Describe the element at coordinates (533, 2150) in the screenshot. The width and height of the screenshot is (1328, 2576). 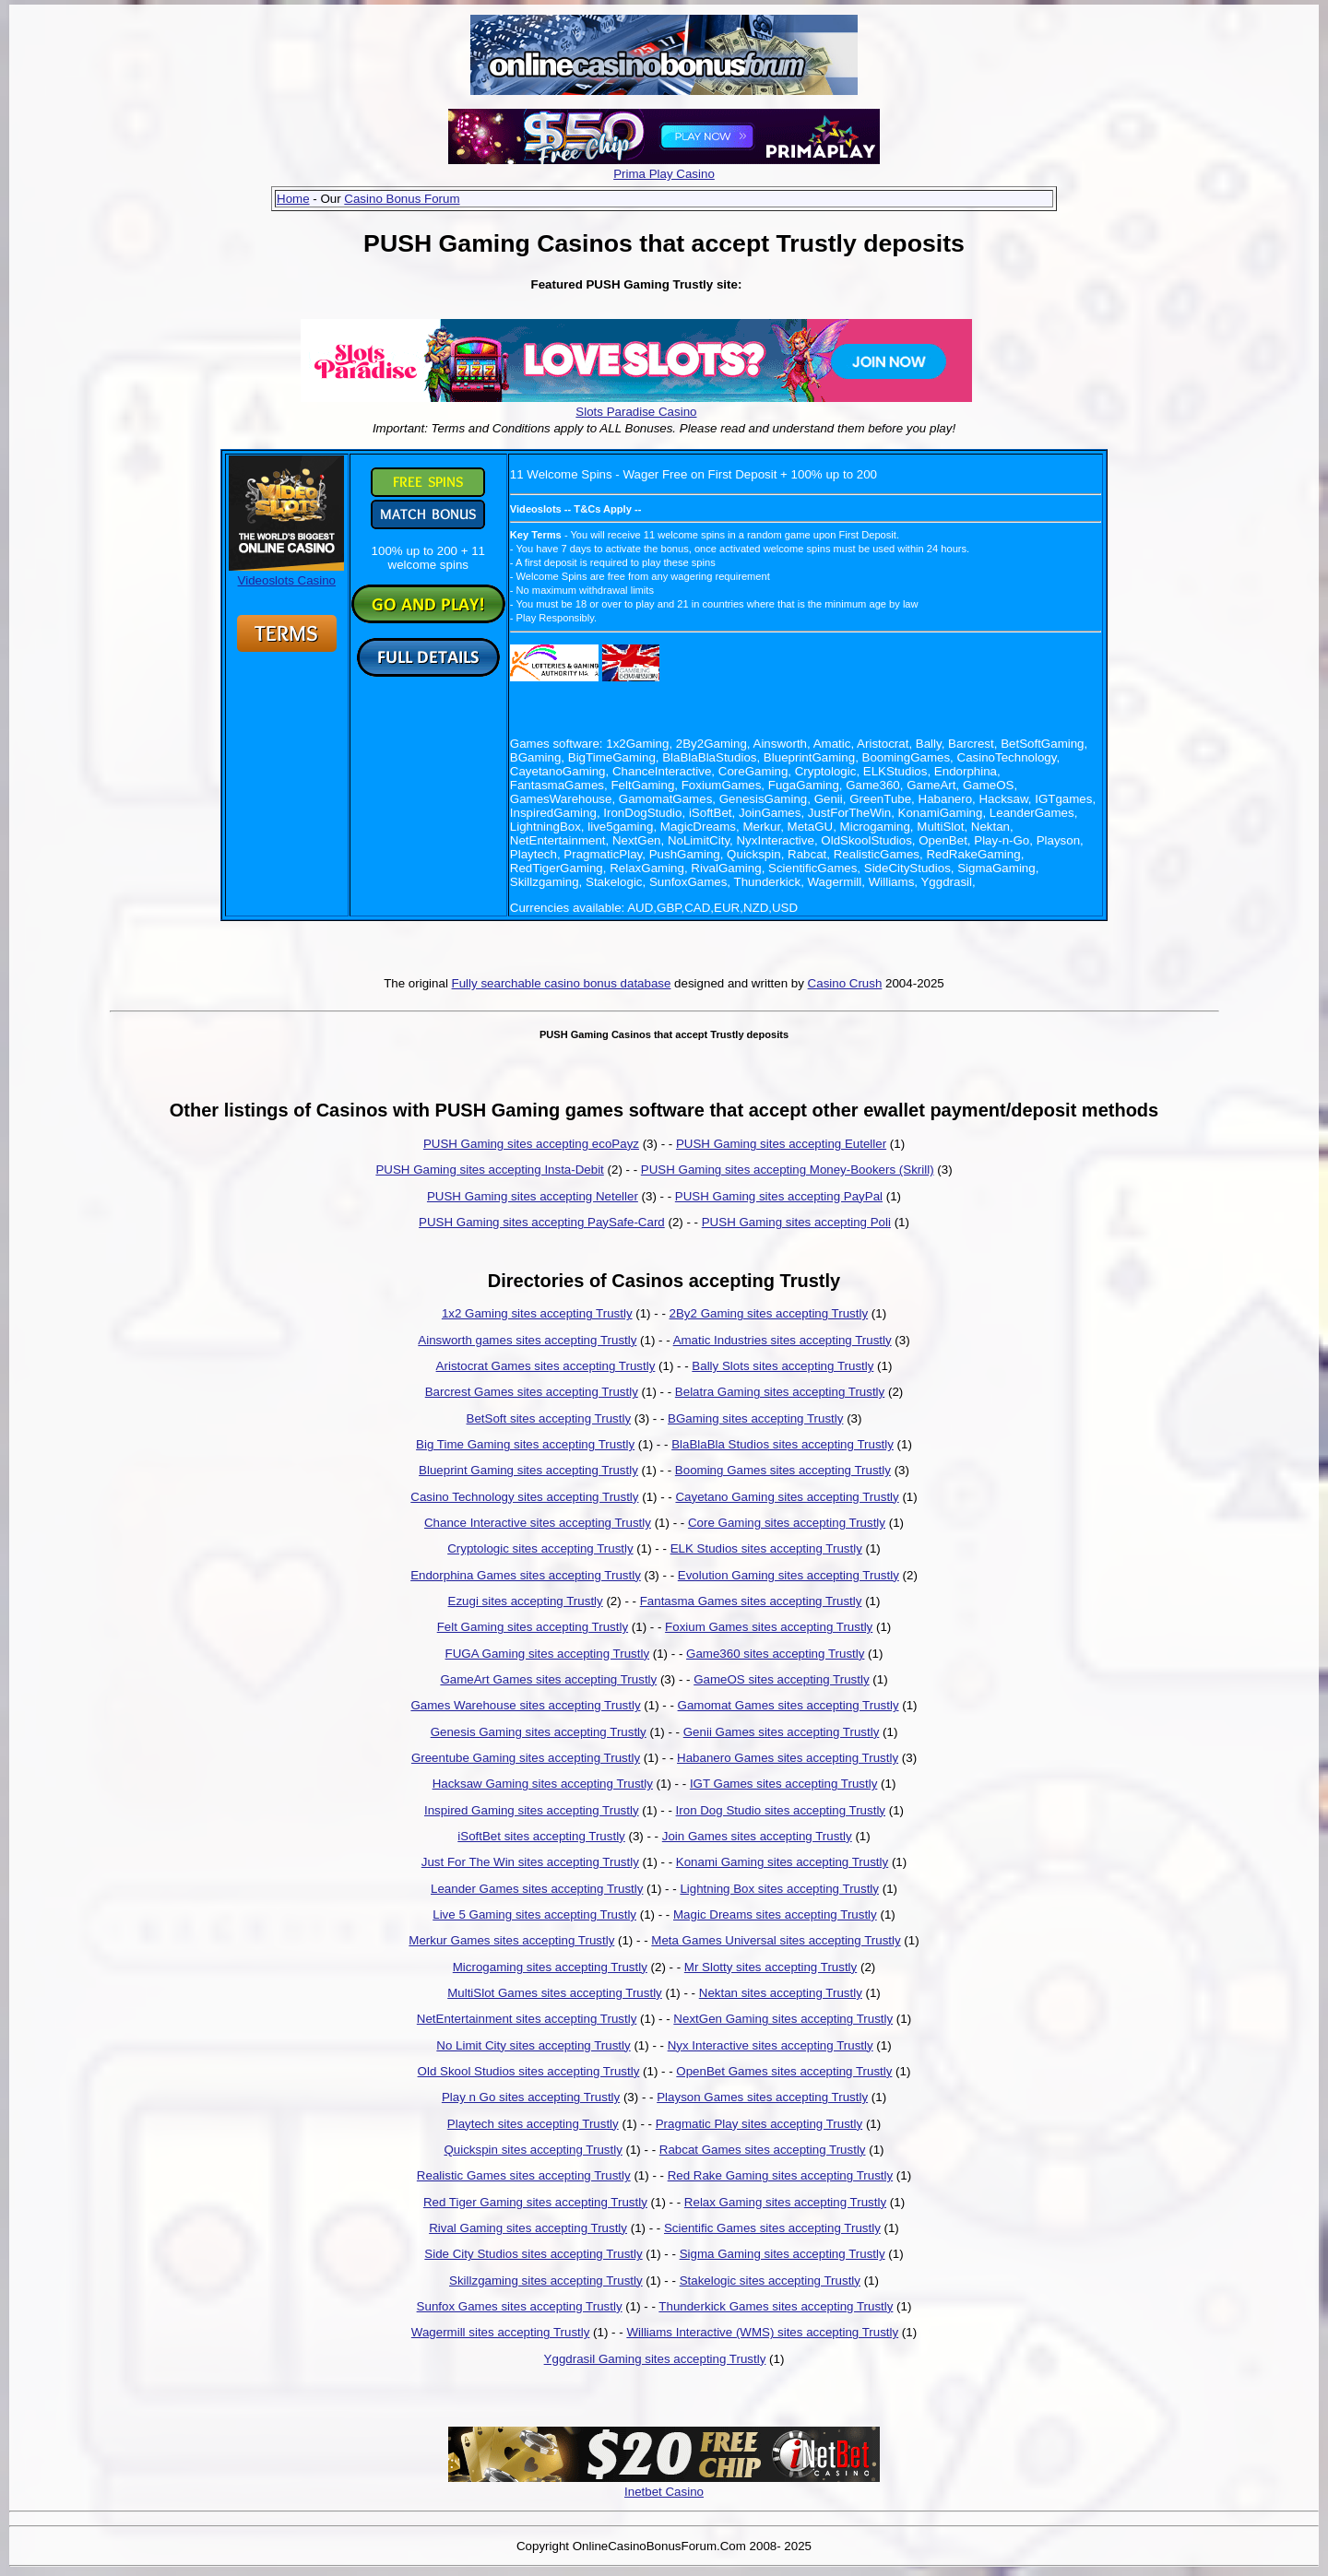
I see `Quickspin sites accepting Trustly` at that location.